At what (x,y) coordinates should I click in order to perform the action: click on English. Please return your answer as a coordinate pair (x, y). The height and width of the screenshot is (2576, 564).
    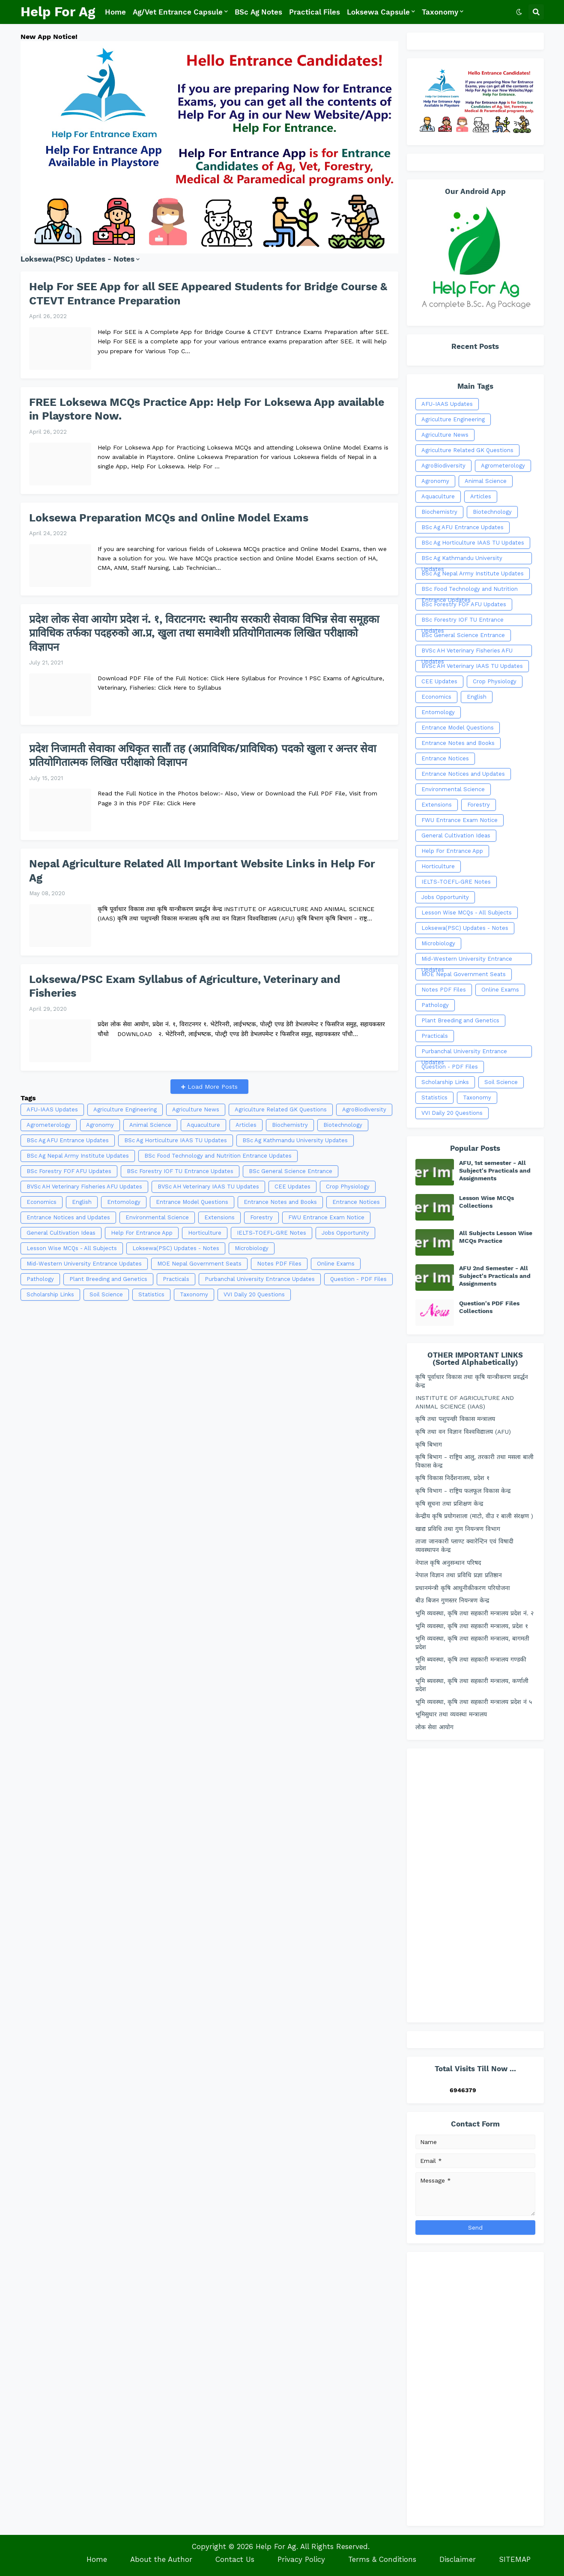
    Looking at the image, I should click on (82, 1202).